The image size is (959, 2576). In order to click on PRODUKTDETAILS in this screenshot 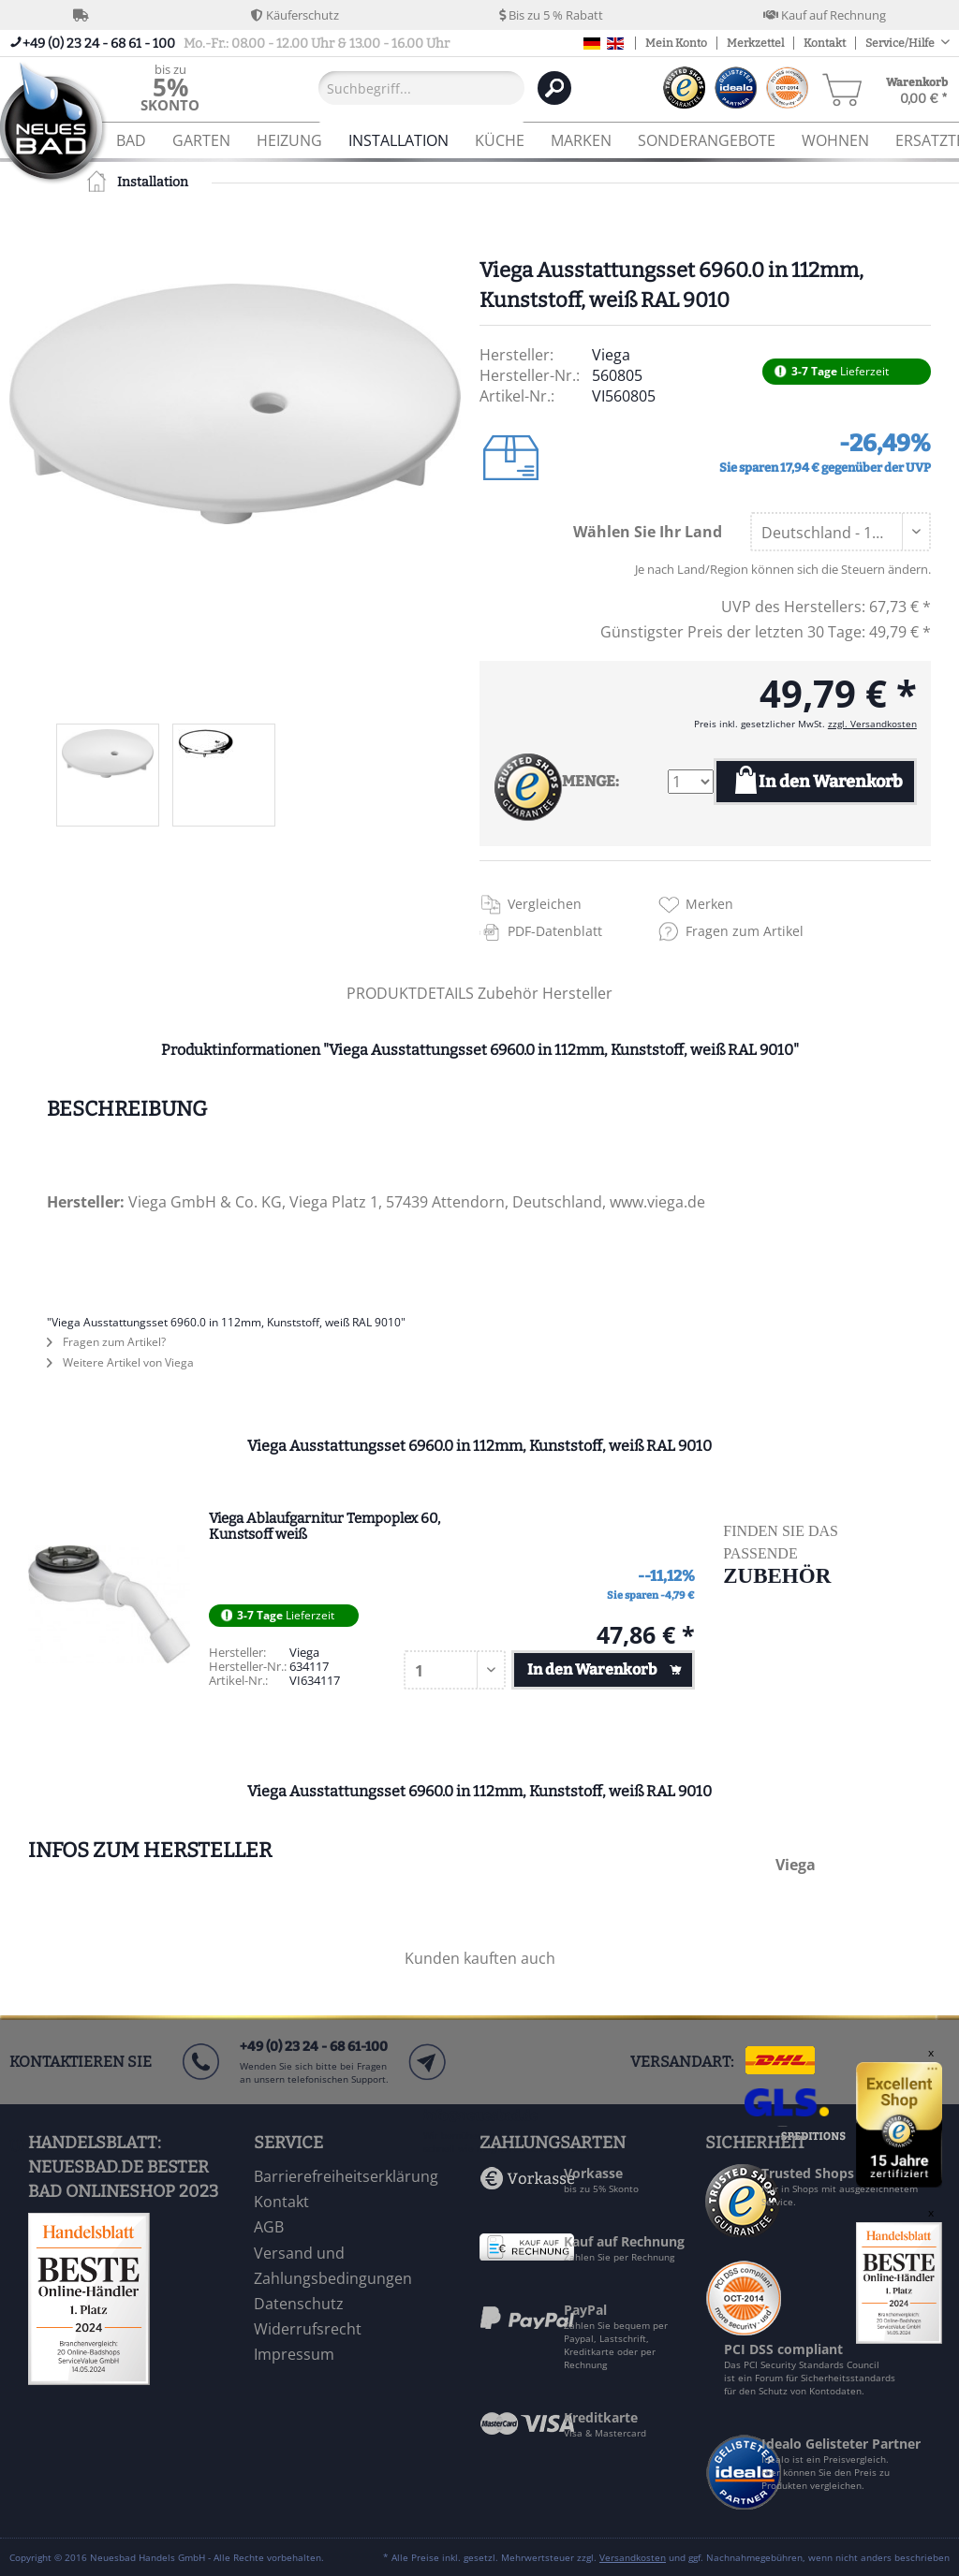, I will do `click(410, 993)`.